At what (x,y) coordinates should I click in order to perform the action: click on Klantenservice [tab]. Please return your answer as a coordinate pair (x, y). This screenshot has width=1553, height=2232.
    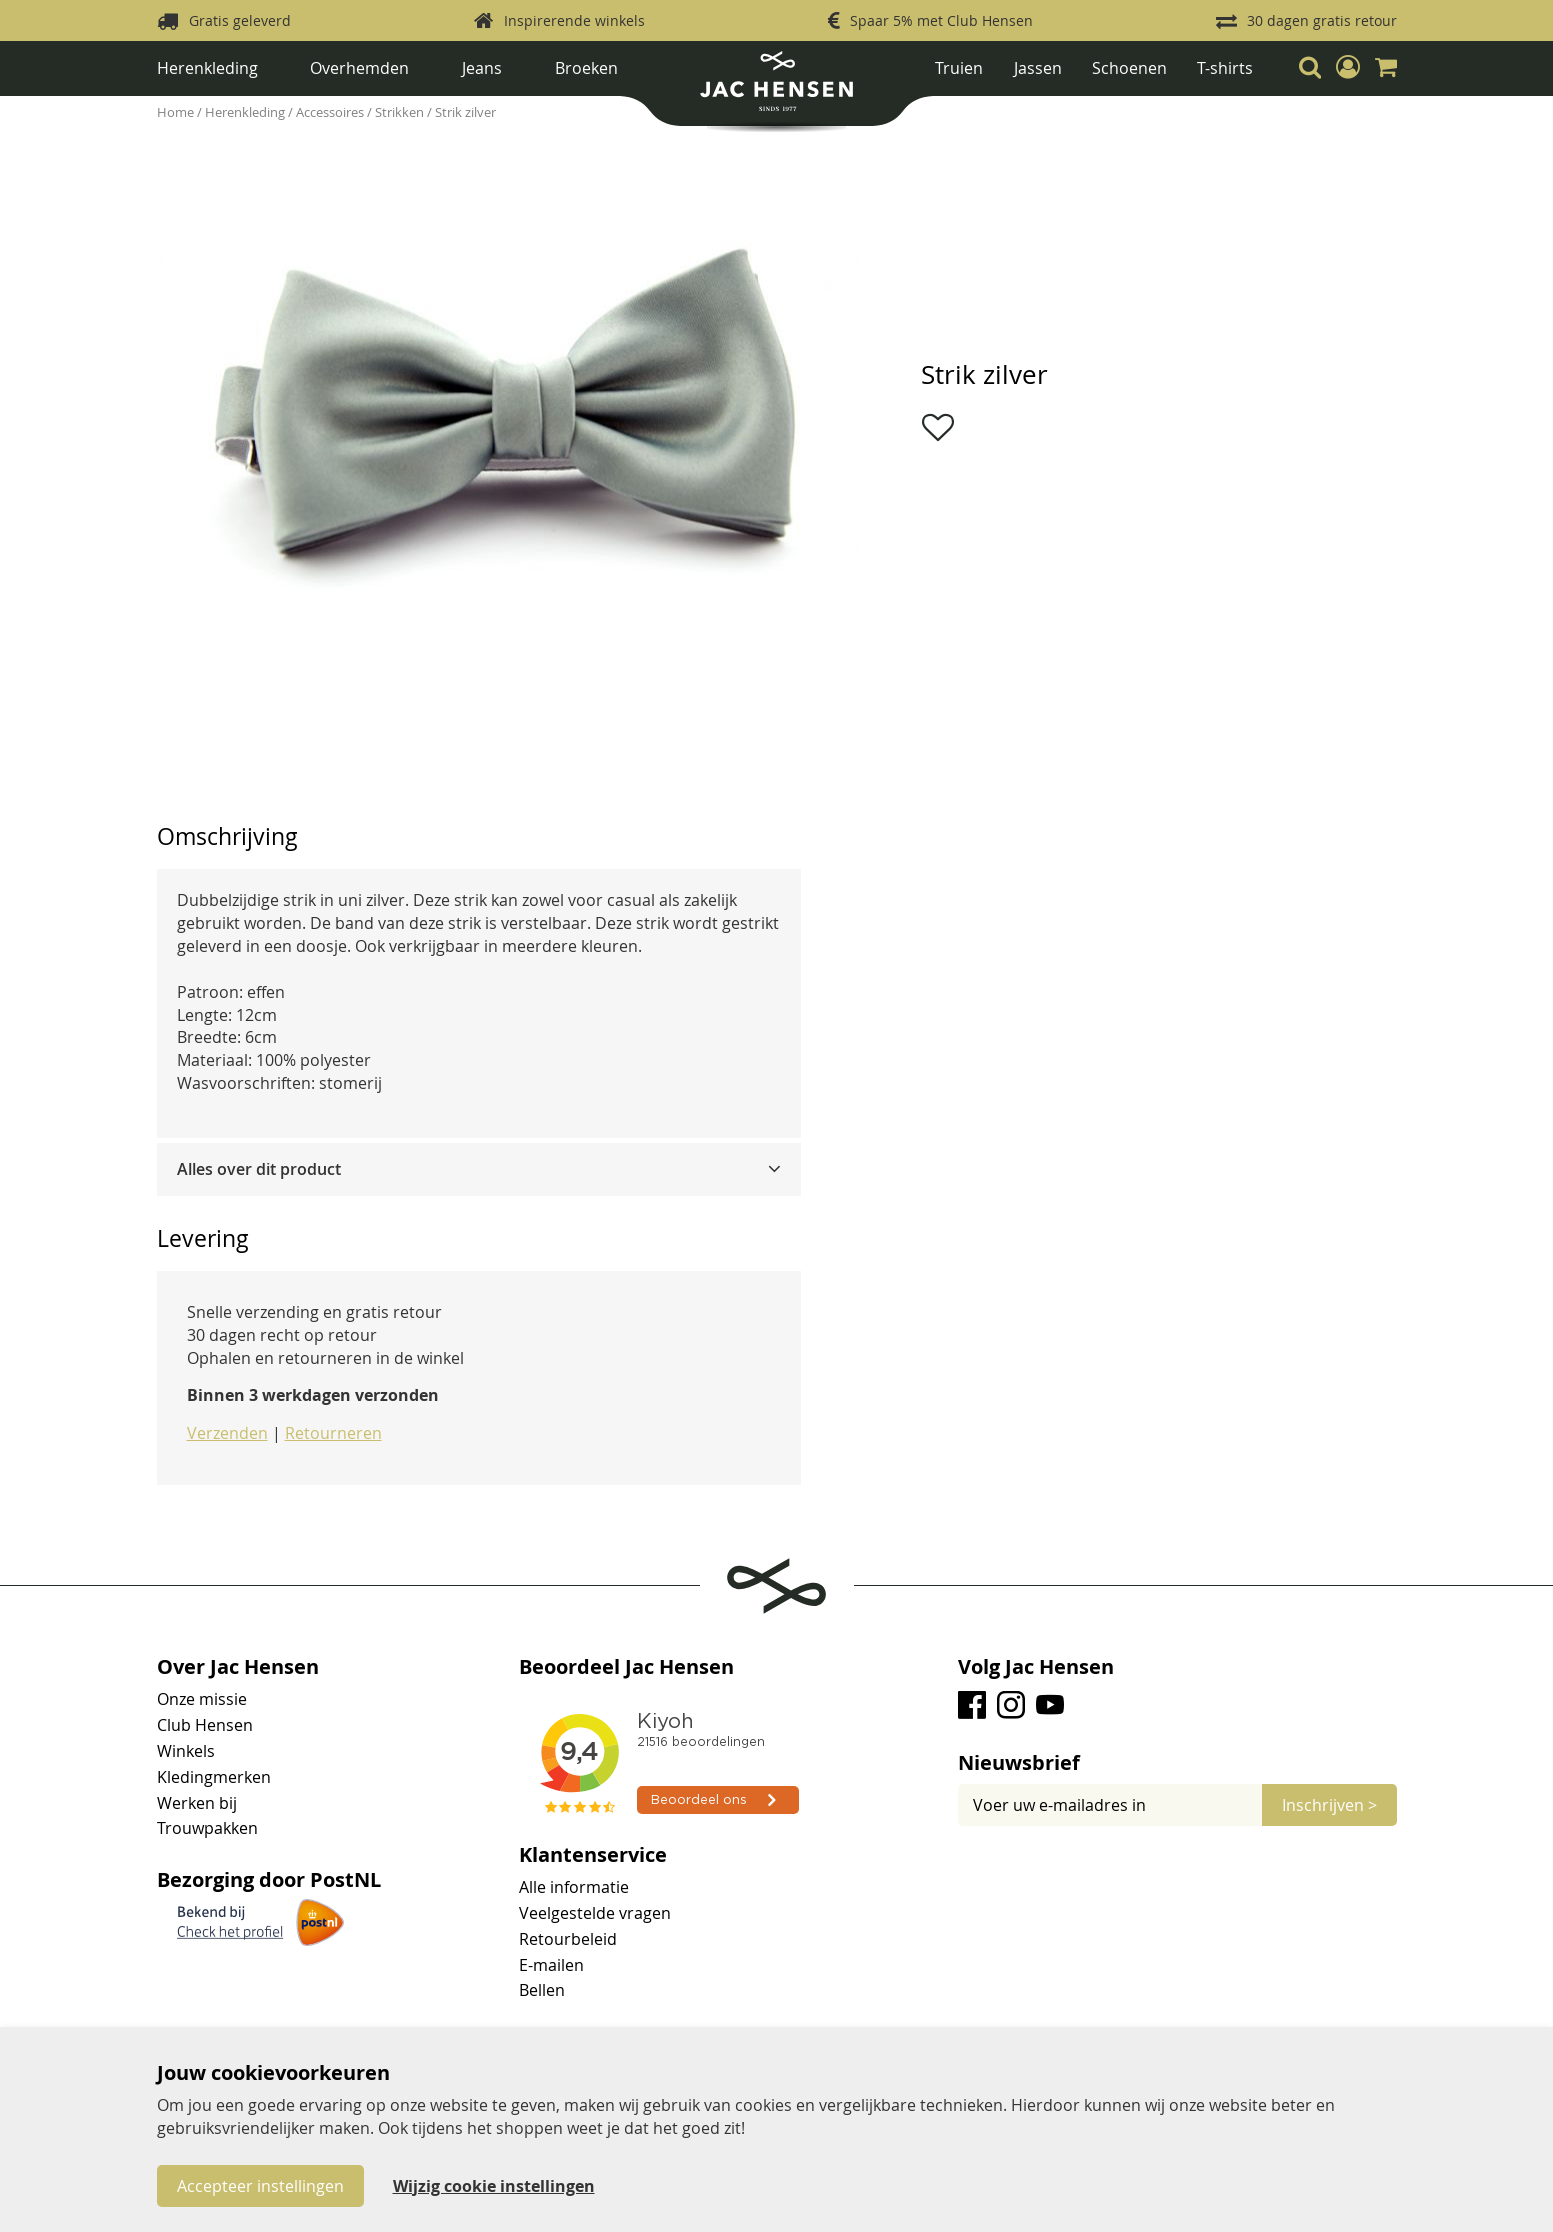
    Looking at the image, I should click on (593, 1855).